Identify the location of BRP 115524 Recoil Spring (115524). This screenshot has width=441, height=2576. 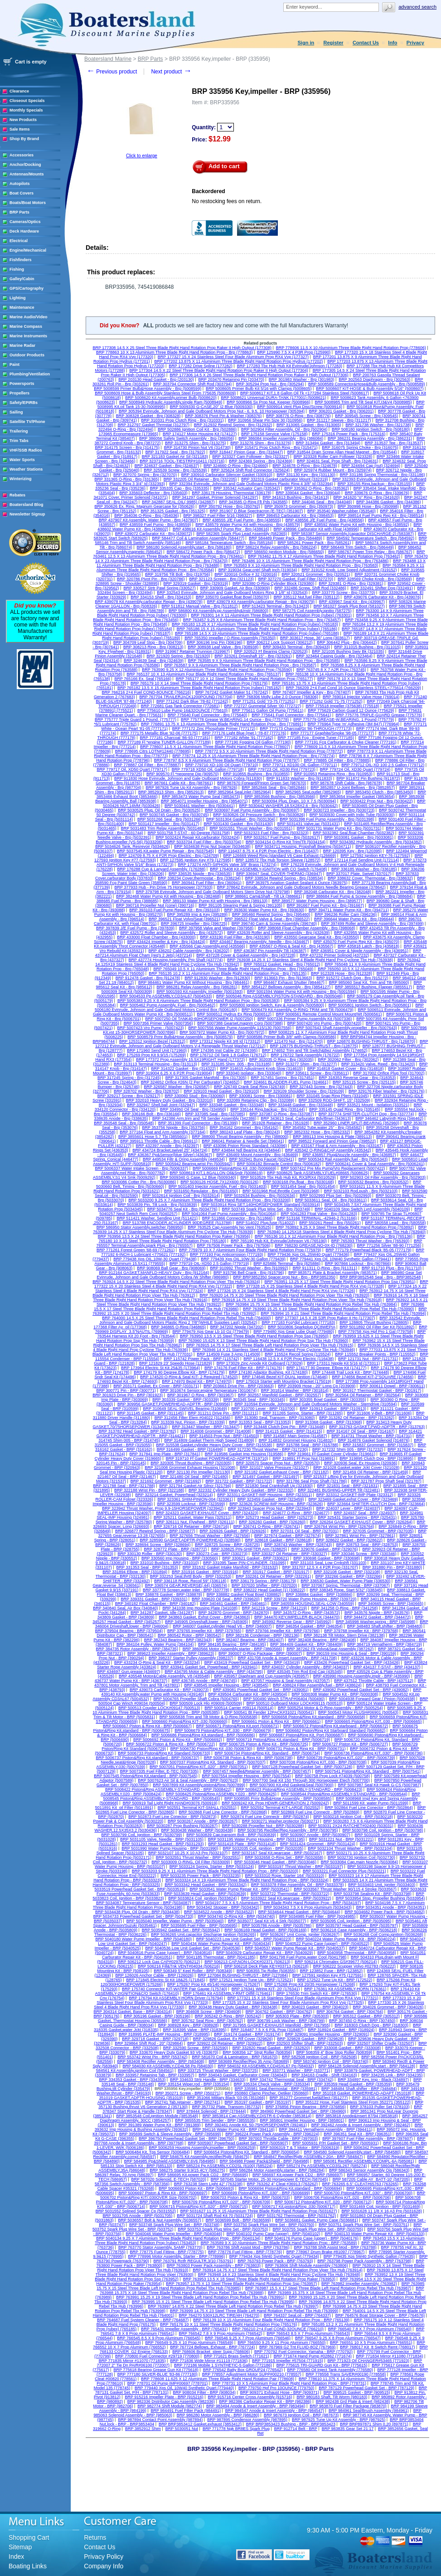
(297, 1354).